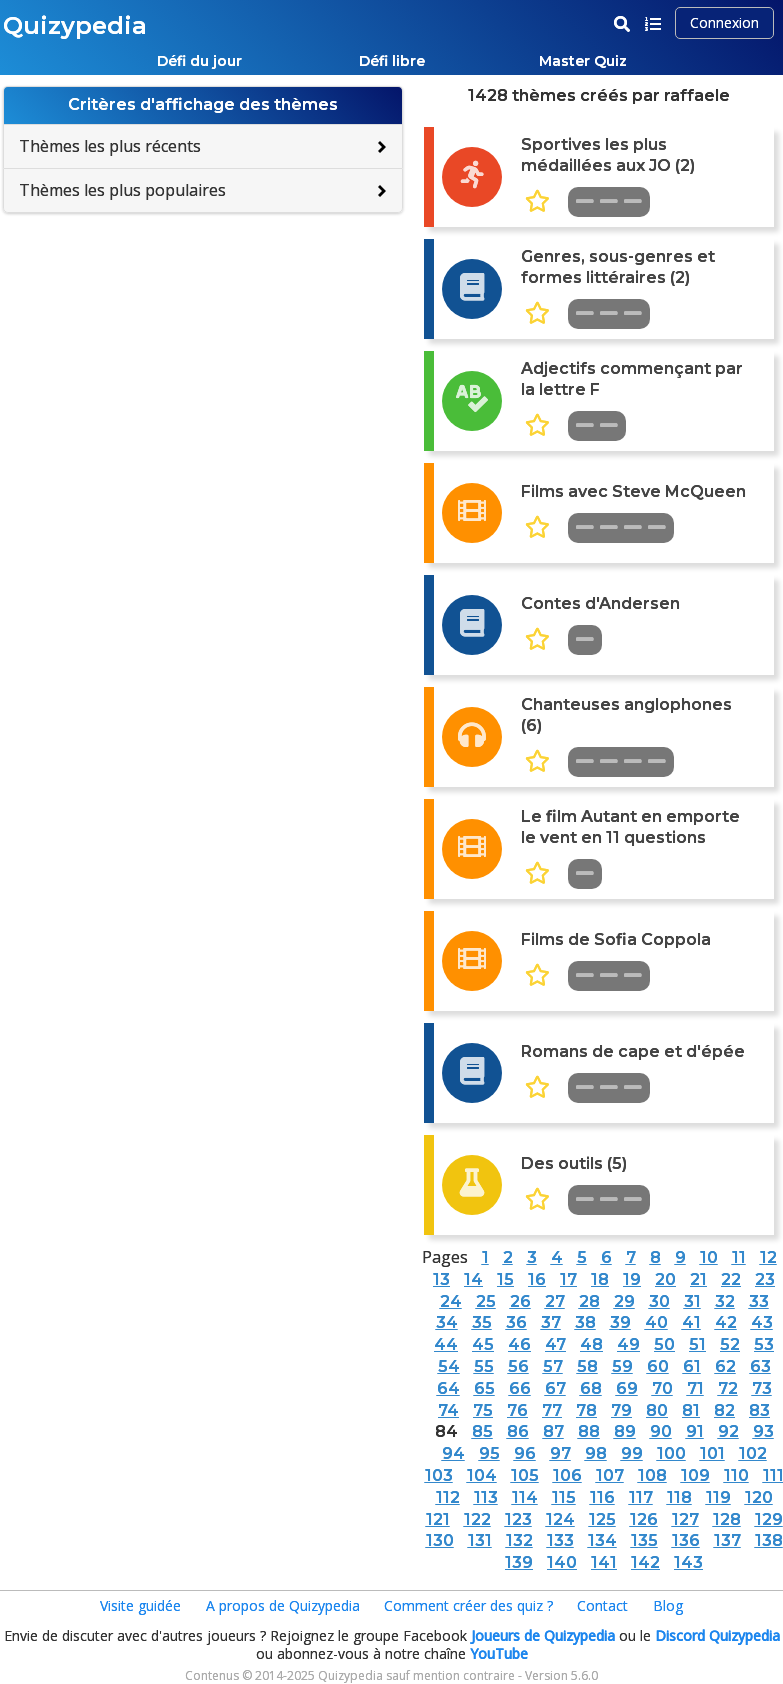  What do you see at coordinates (763, 1431) in the screenshot?
I see `93` at bounding box center [763, 1431].